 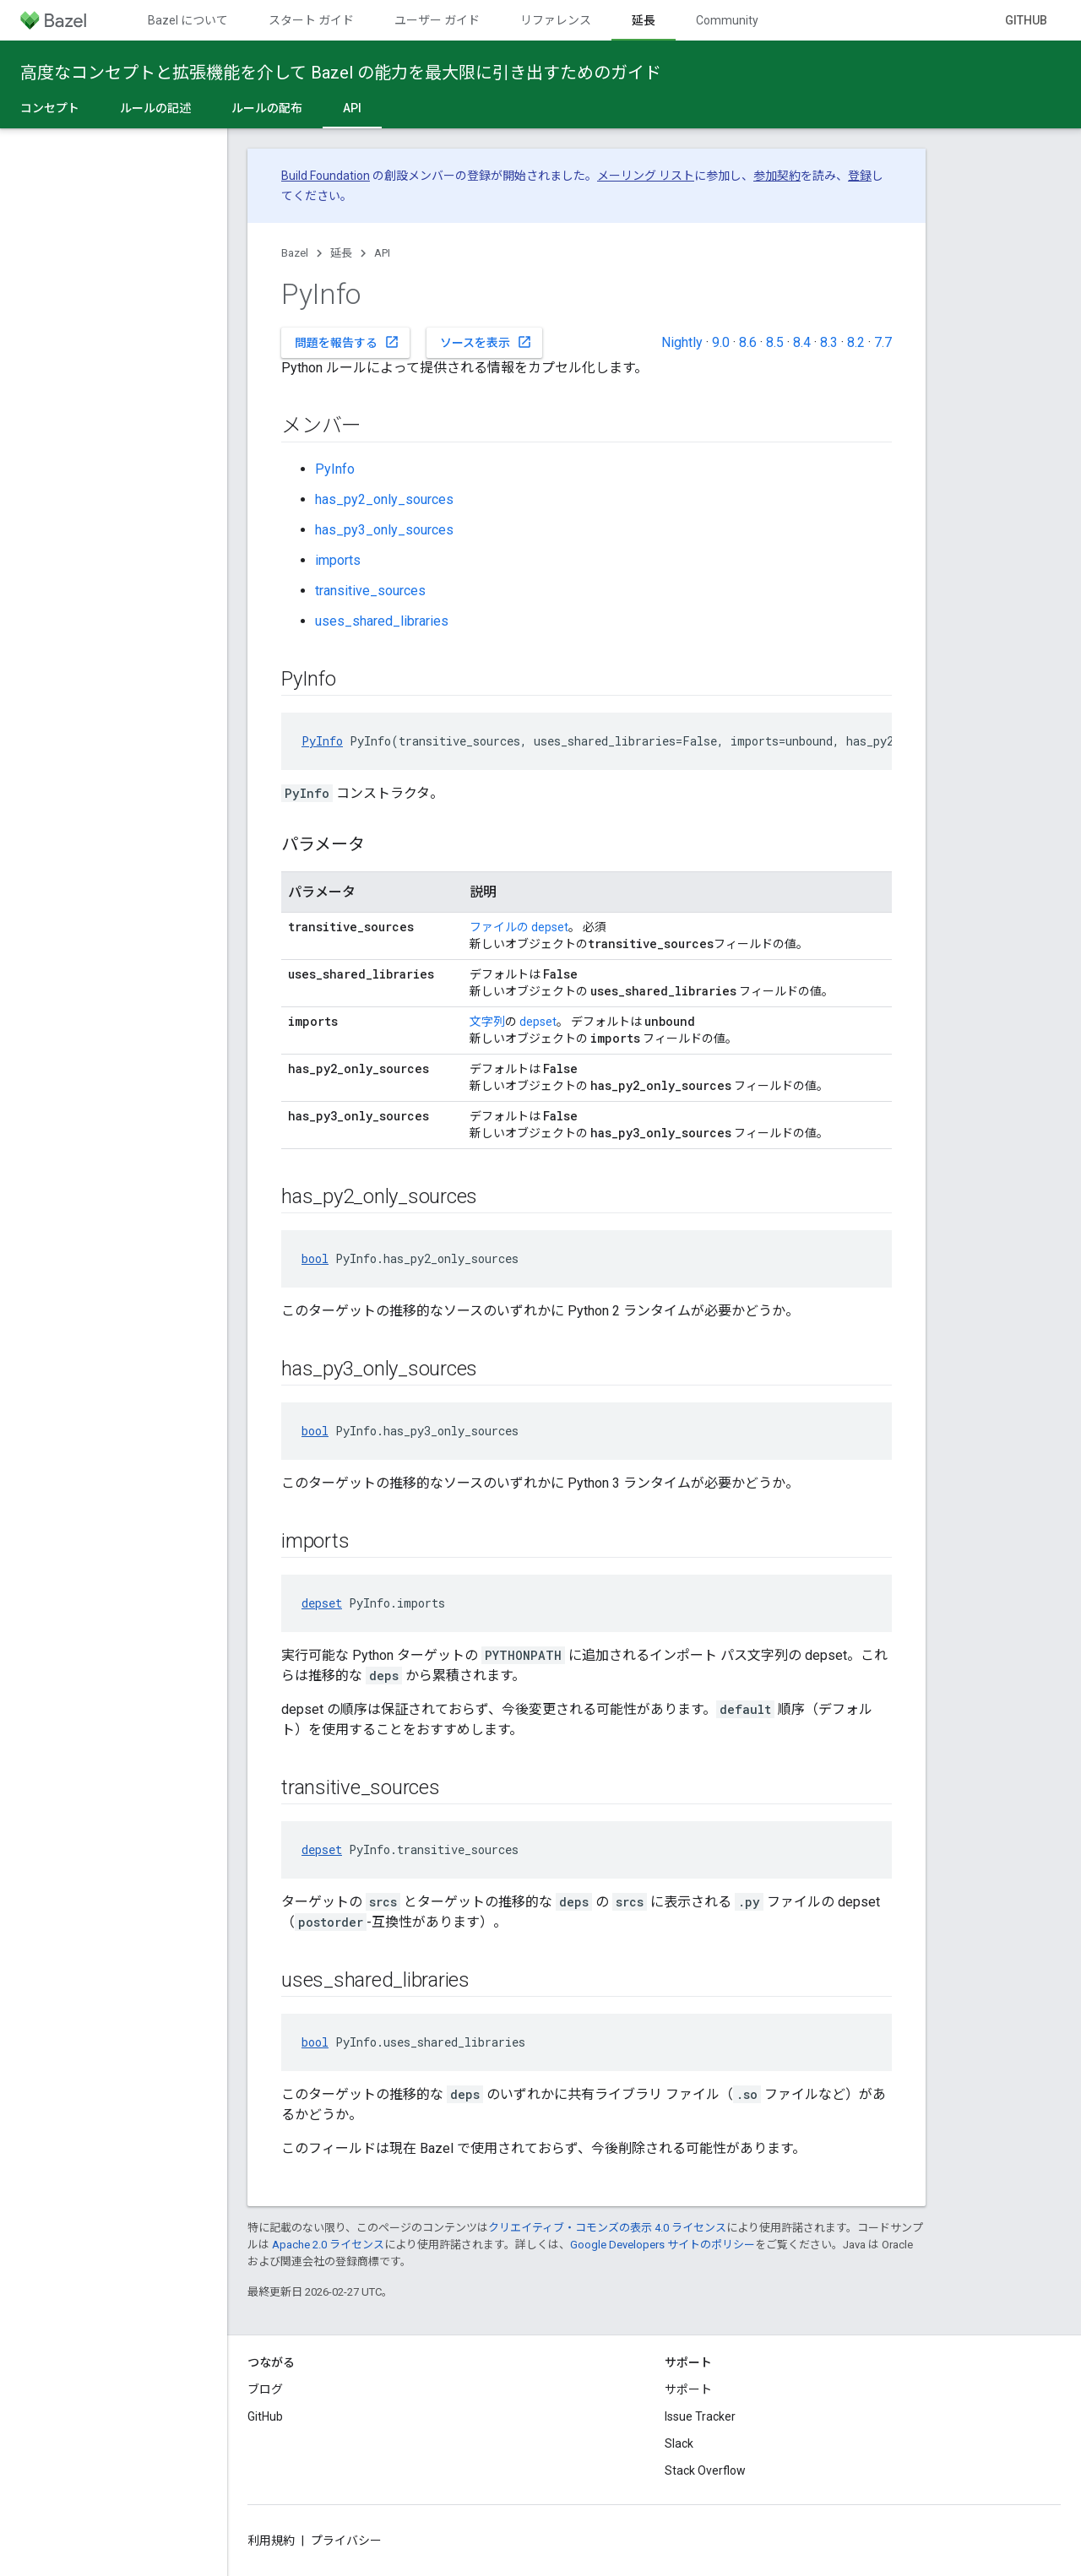 What do you see at coordinates (294, 253) in the screenshot?
I see `Bazel` at bounding box center [294, 253].